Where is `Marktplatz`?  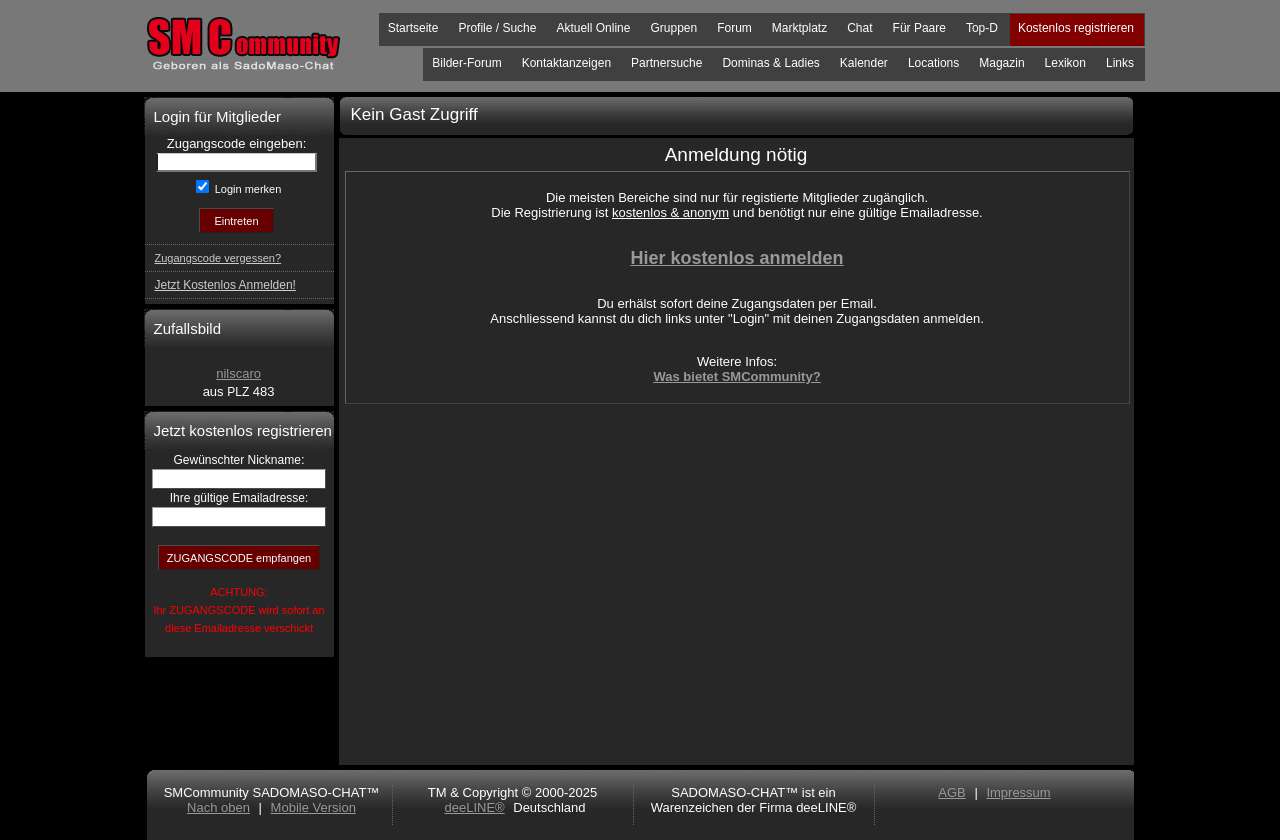
Marktplatz is located at coordinates (799, 28).